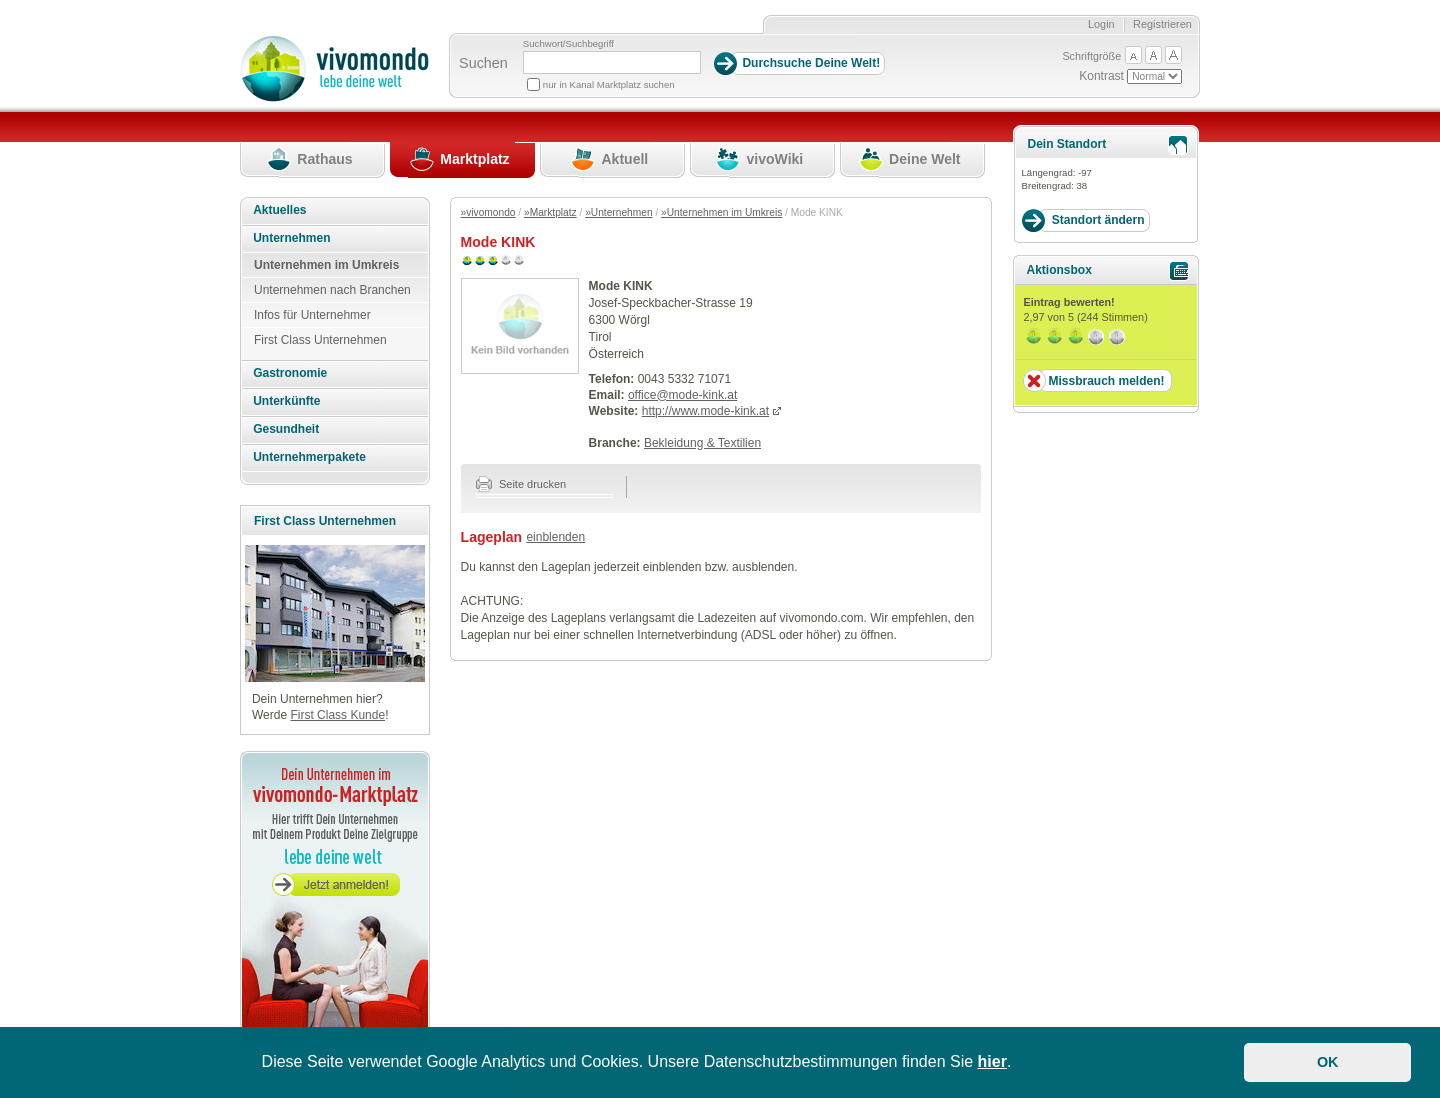  What do you see at coordinates (721, 212) in the screenshot?
I see `»Unternehmen im Umkreis` at bounding box center [721, 212].